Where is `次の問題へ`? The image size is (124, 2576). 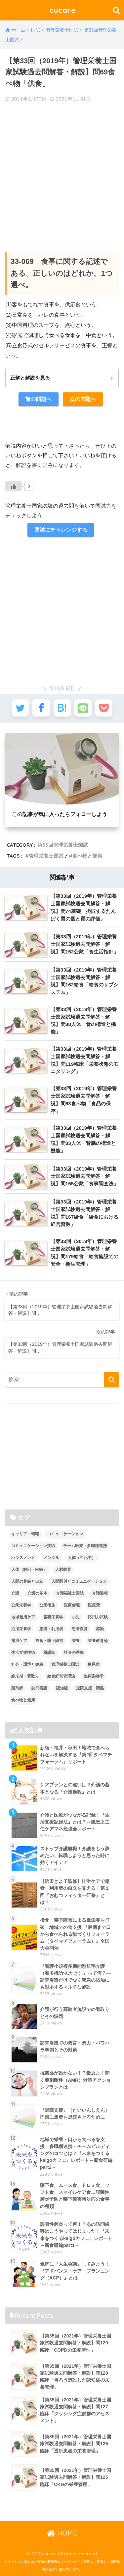 次の問題へ is located at coordinates (83, 399).